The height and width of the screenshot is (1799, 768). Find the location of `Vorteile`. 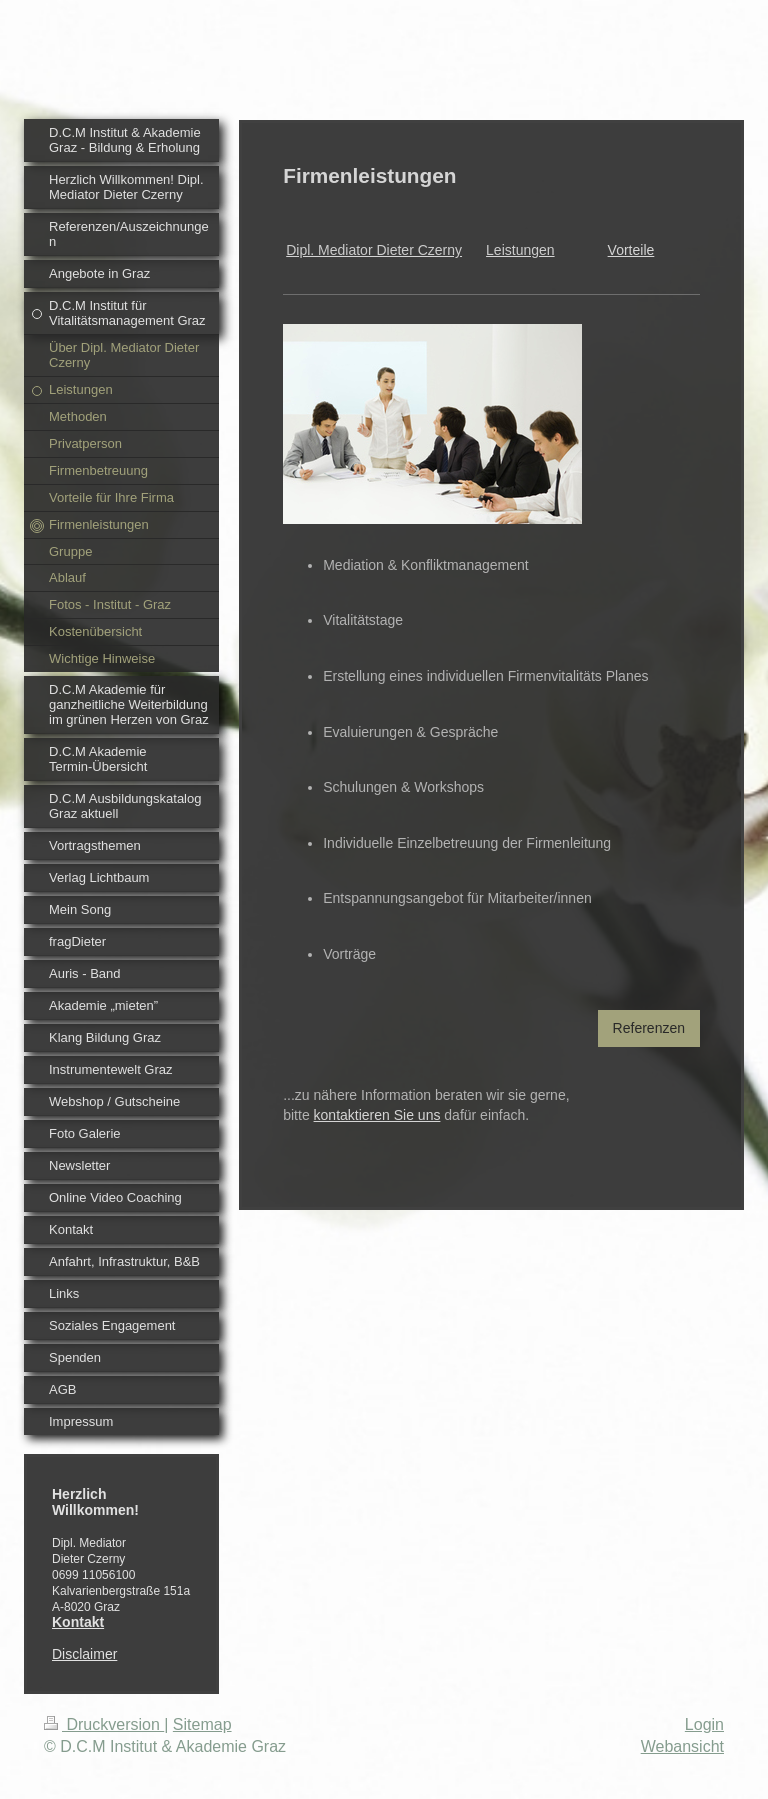

Vorteile is located at coordinates (631, 250).